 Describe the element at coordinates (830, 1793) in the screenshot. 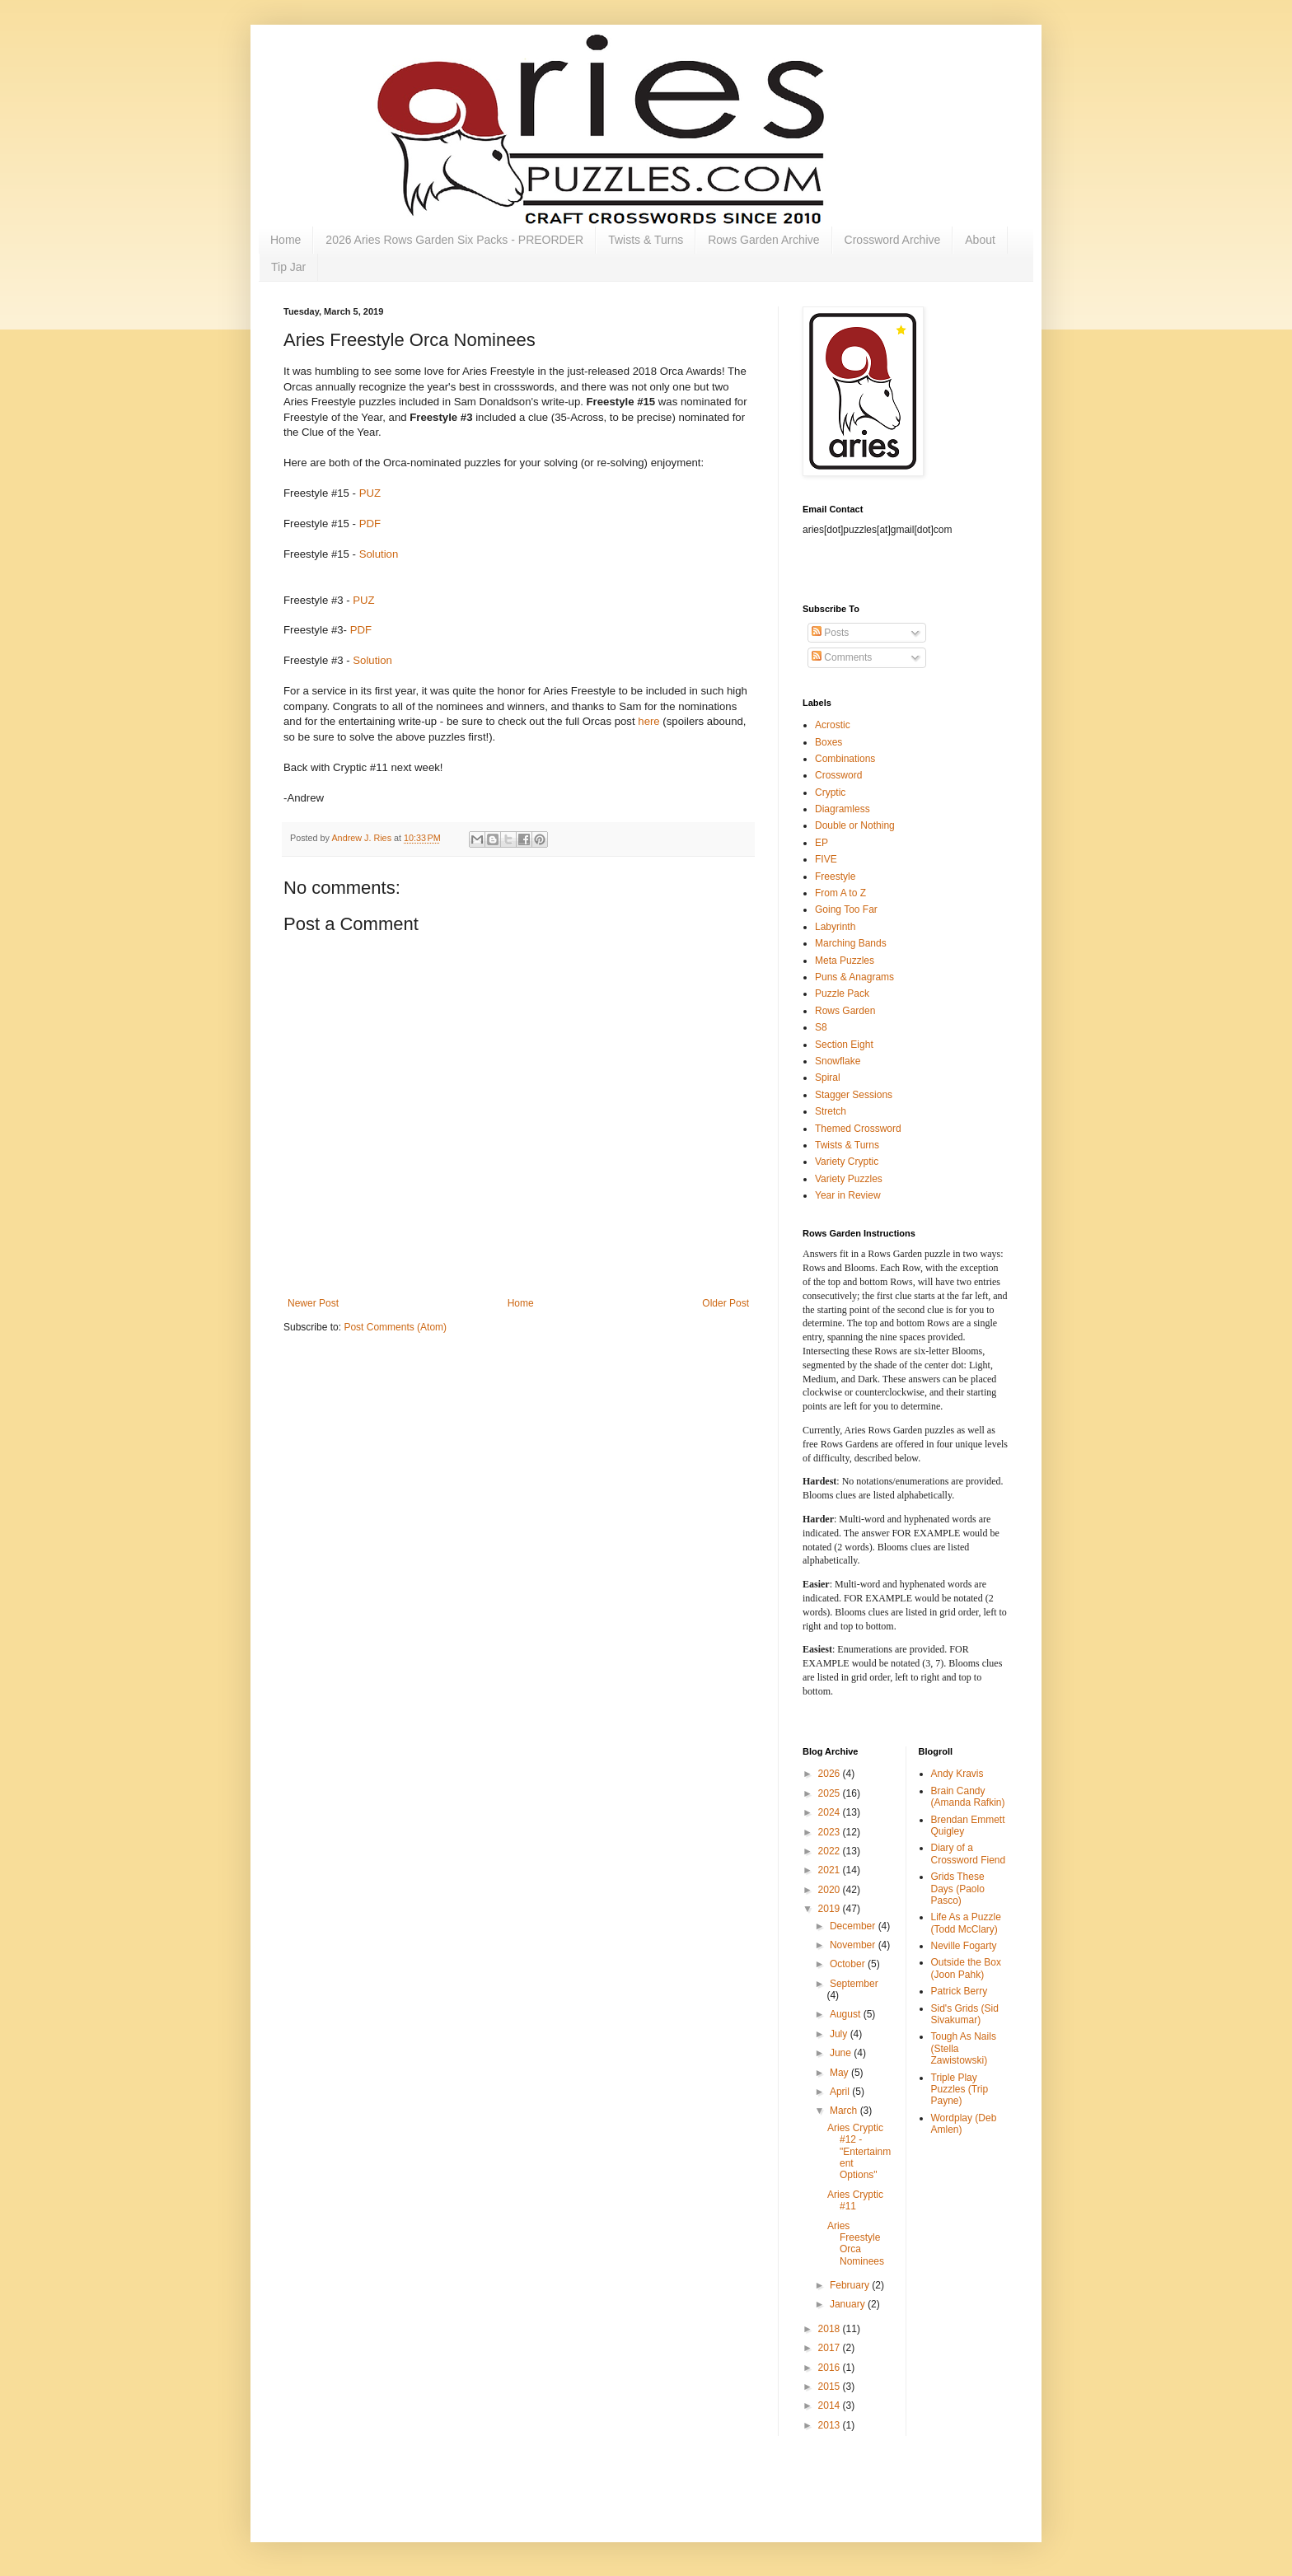

I see `2025` at that location.